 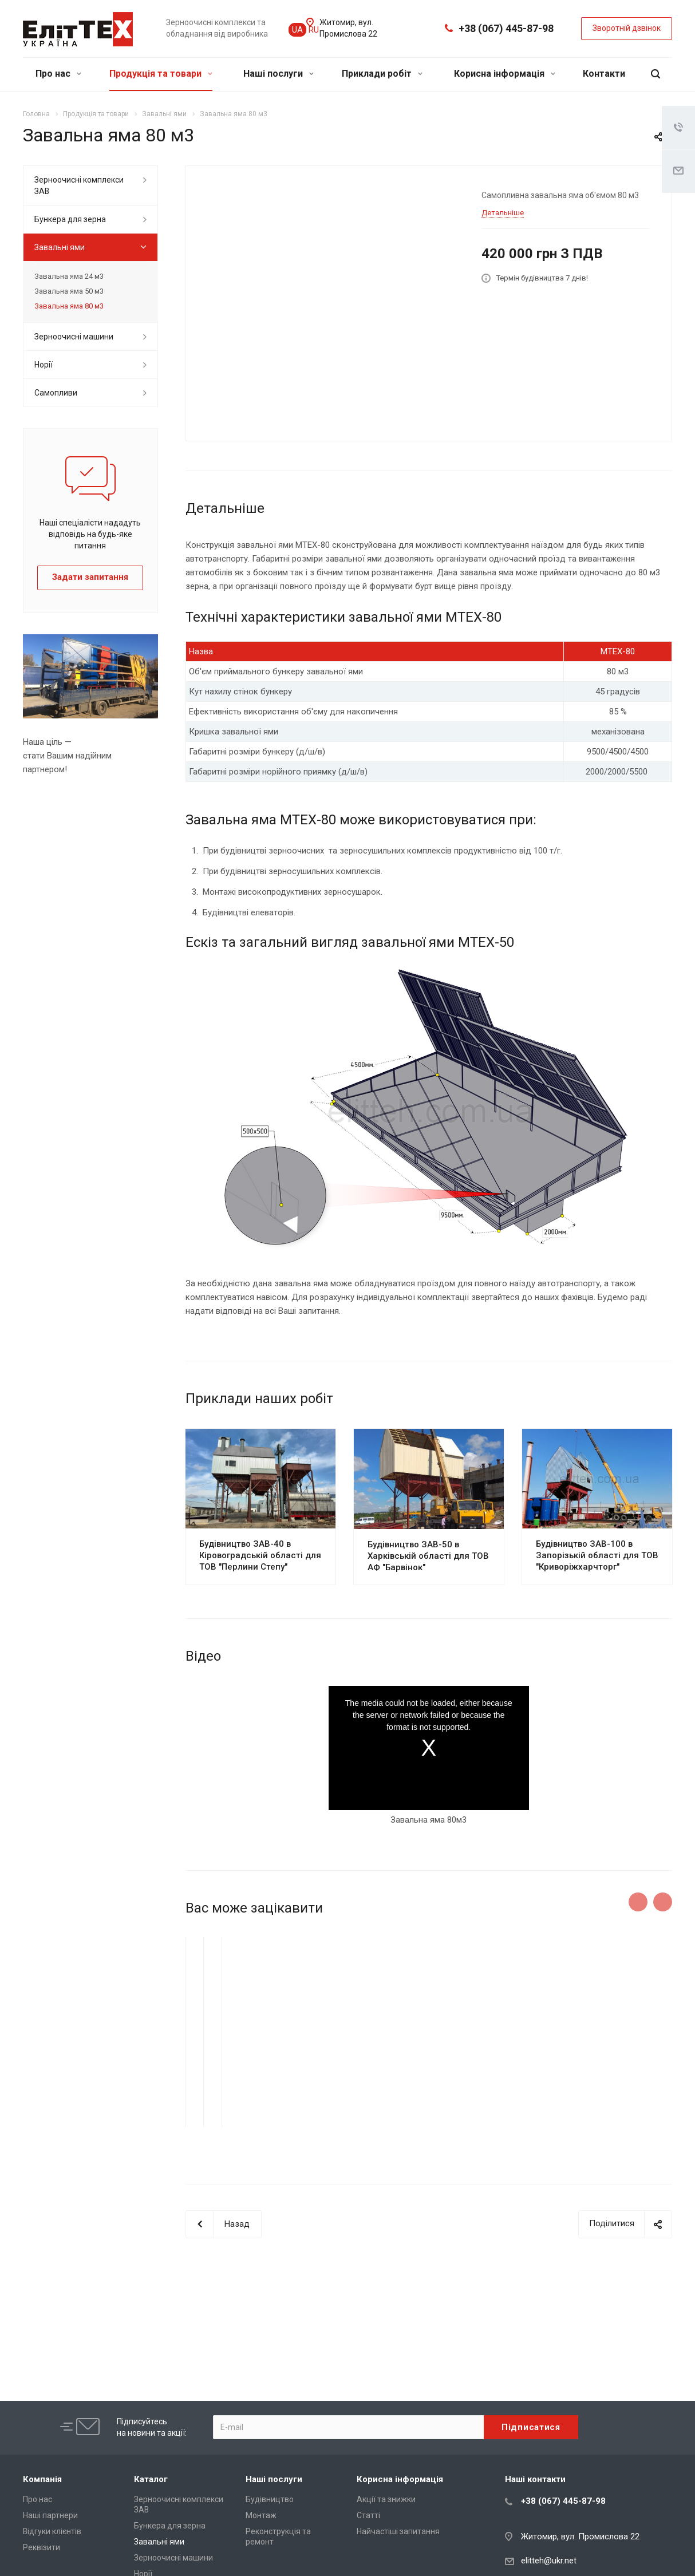 I want to click on Найчастіші запитання, so click(x=398, y=2531).